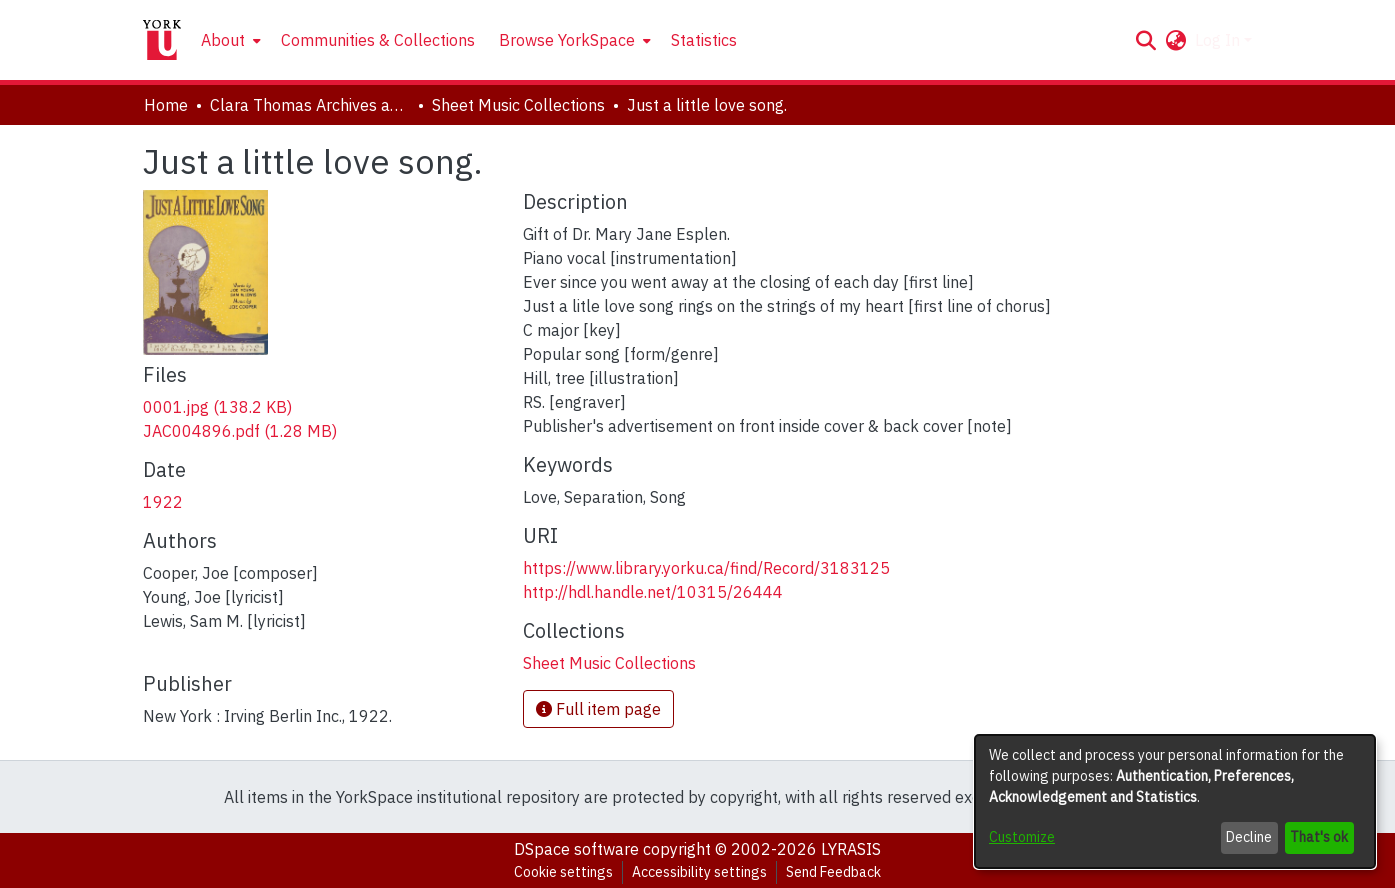 The height and width of the screenshot is (888, 1395). I want to click on Full item page [button], so click(598, 709).